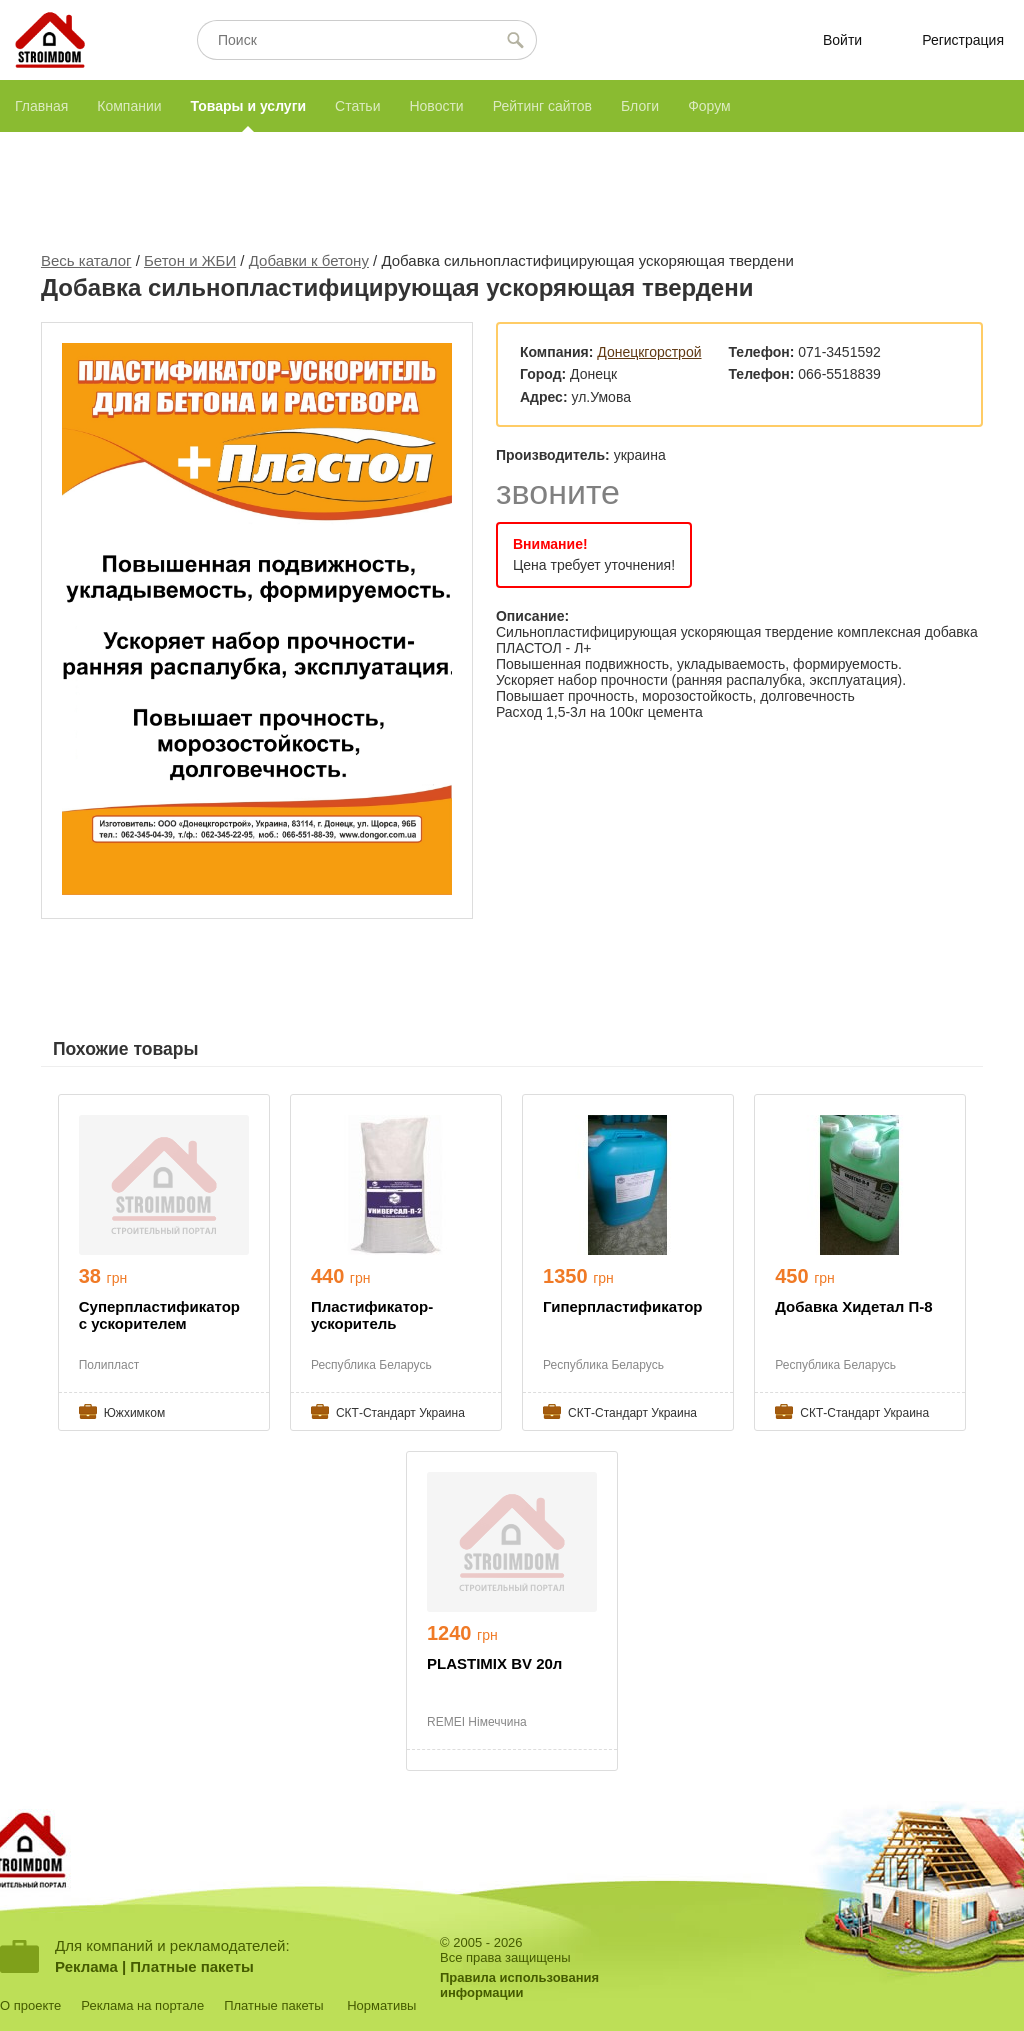 This screenshot has height=2031, width=1024. Describe the element at coordinates (142, 2005) in the screenshot. I see `Реклама на портале` at that location.